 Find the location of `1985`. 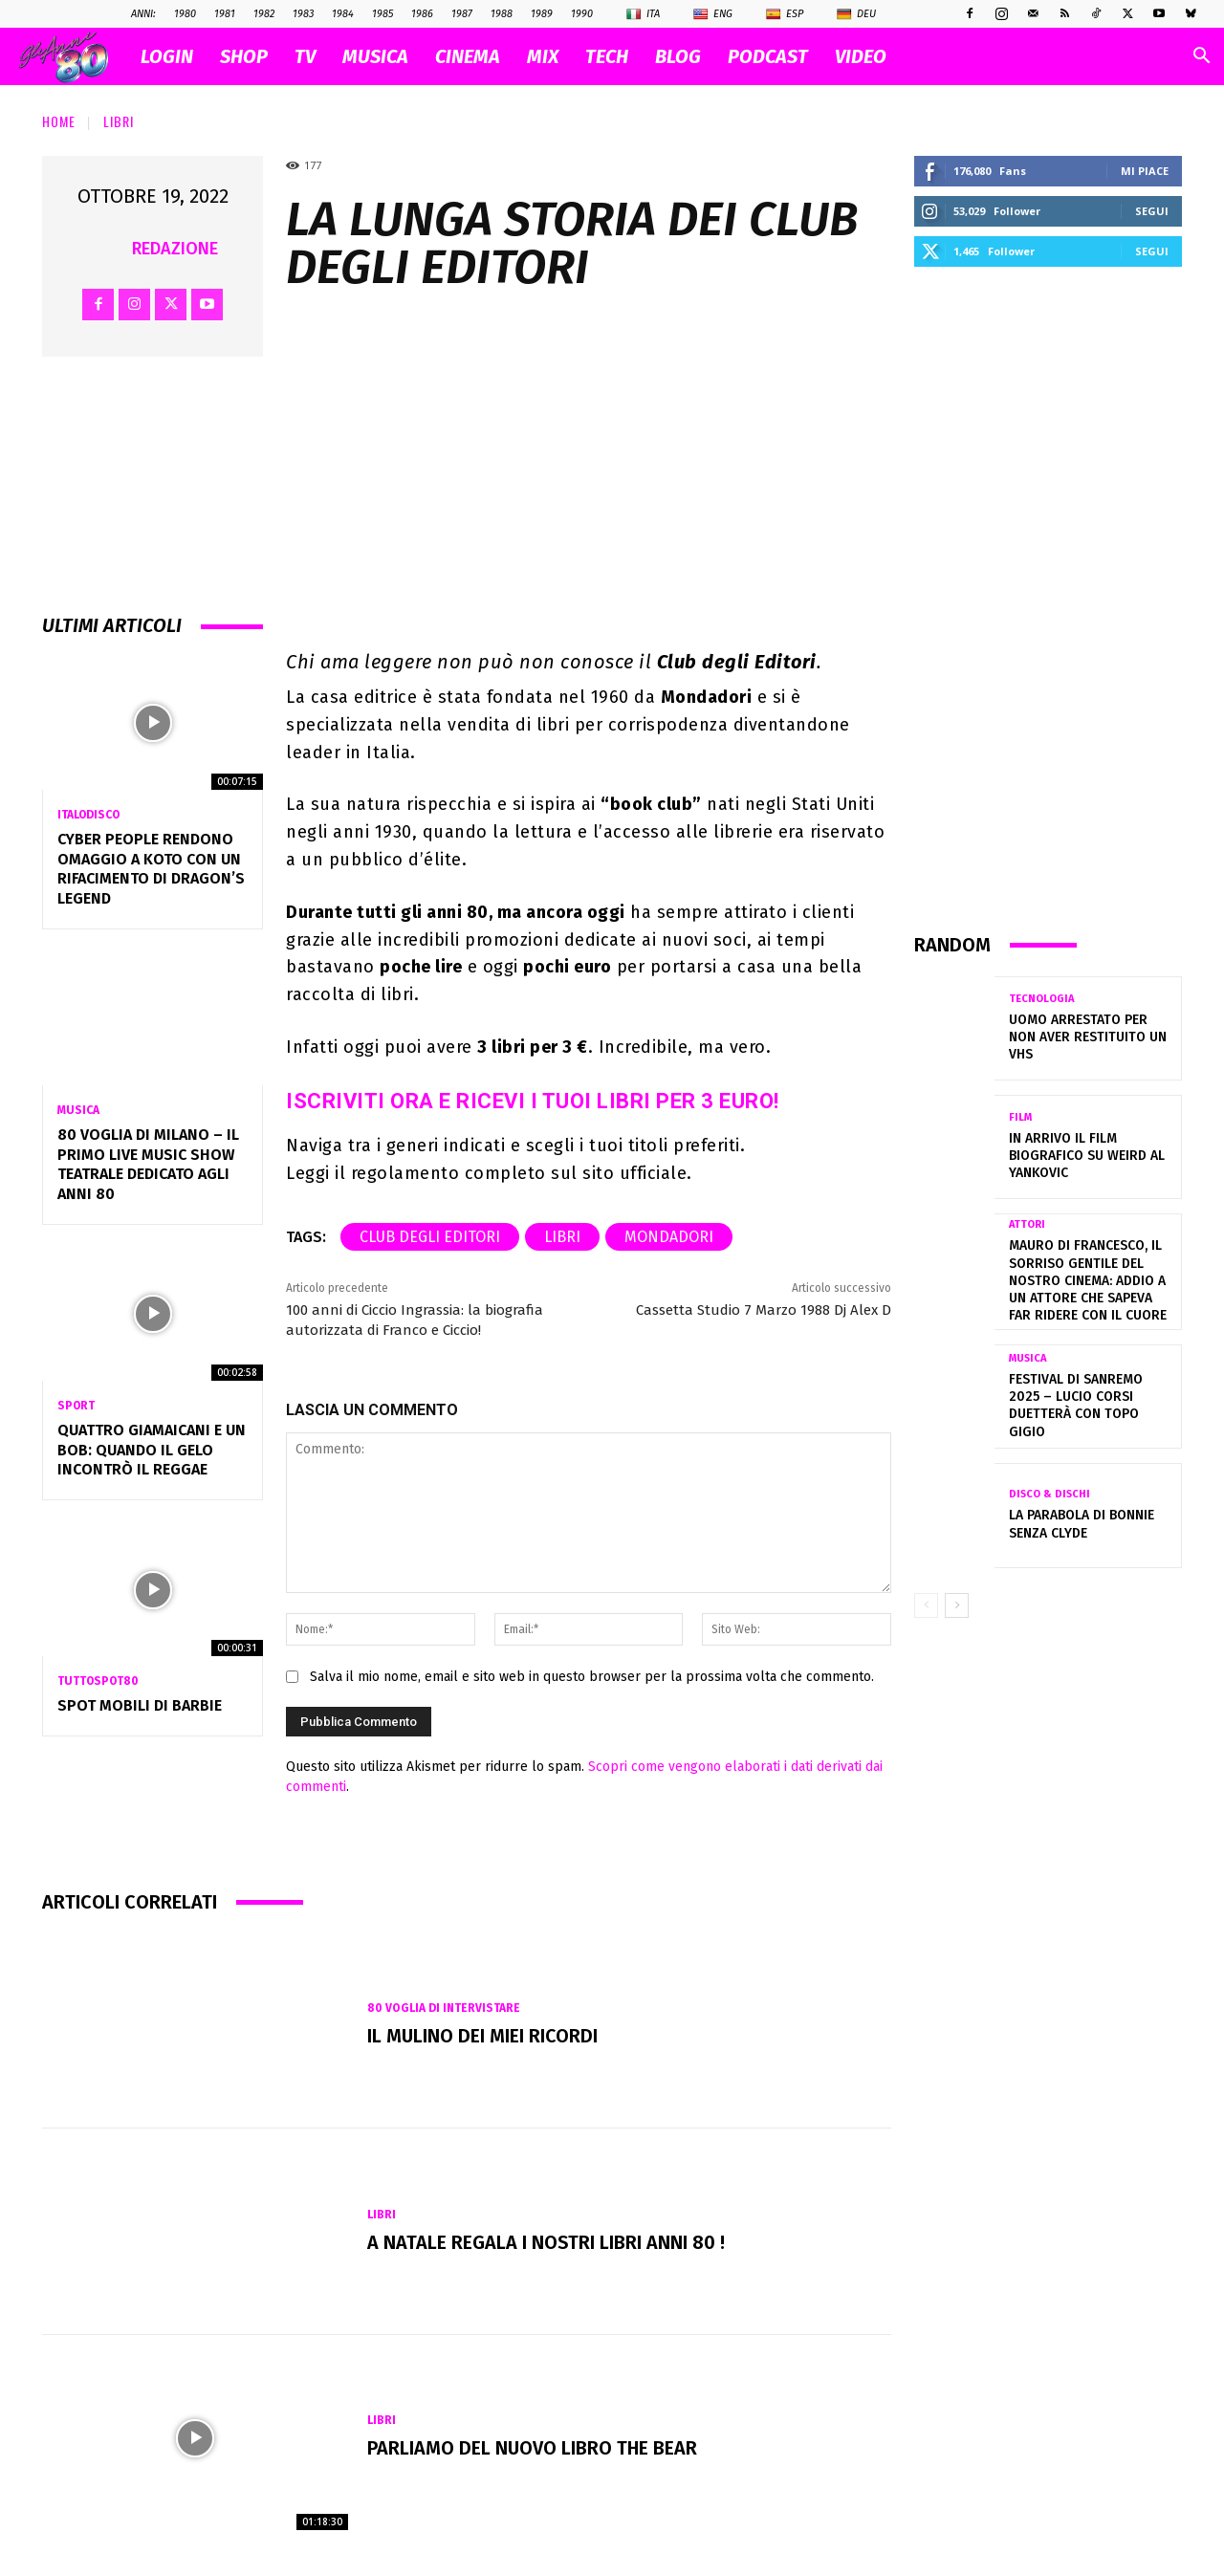

1985 is located at coordinates (382, 14).